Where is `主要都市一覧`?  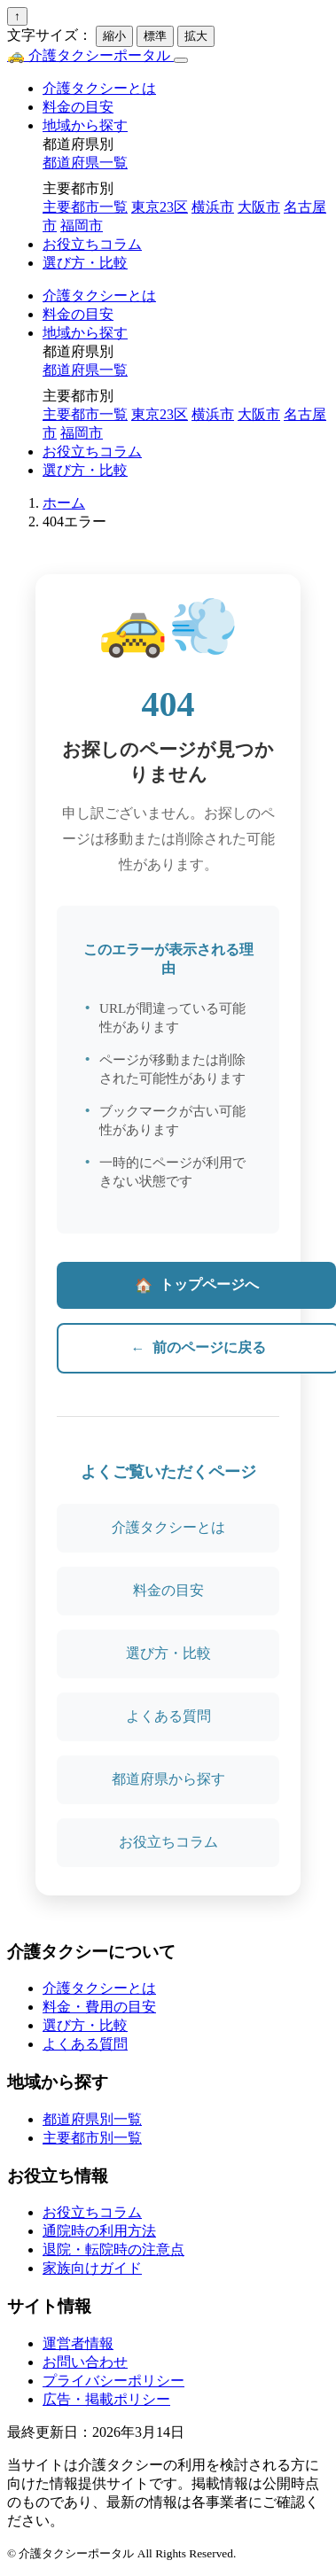 主要都市一覧 is located at coordinates (85, 206).